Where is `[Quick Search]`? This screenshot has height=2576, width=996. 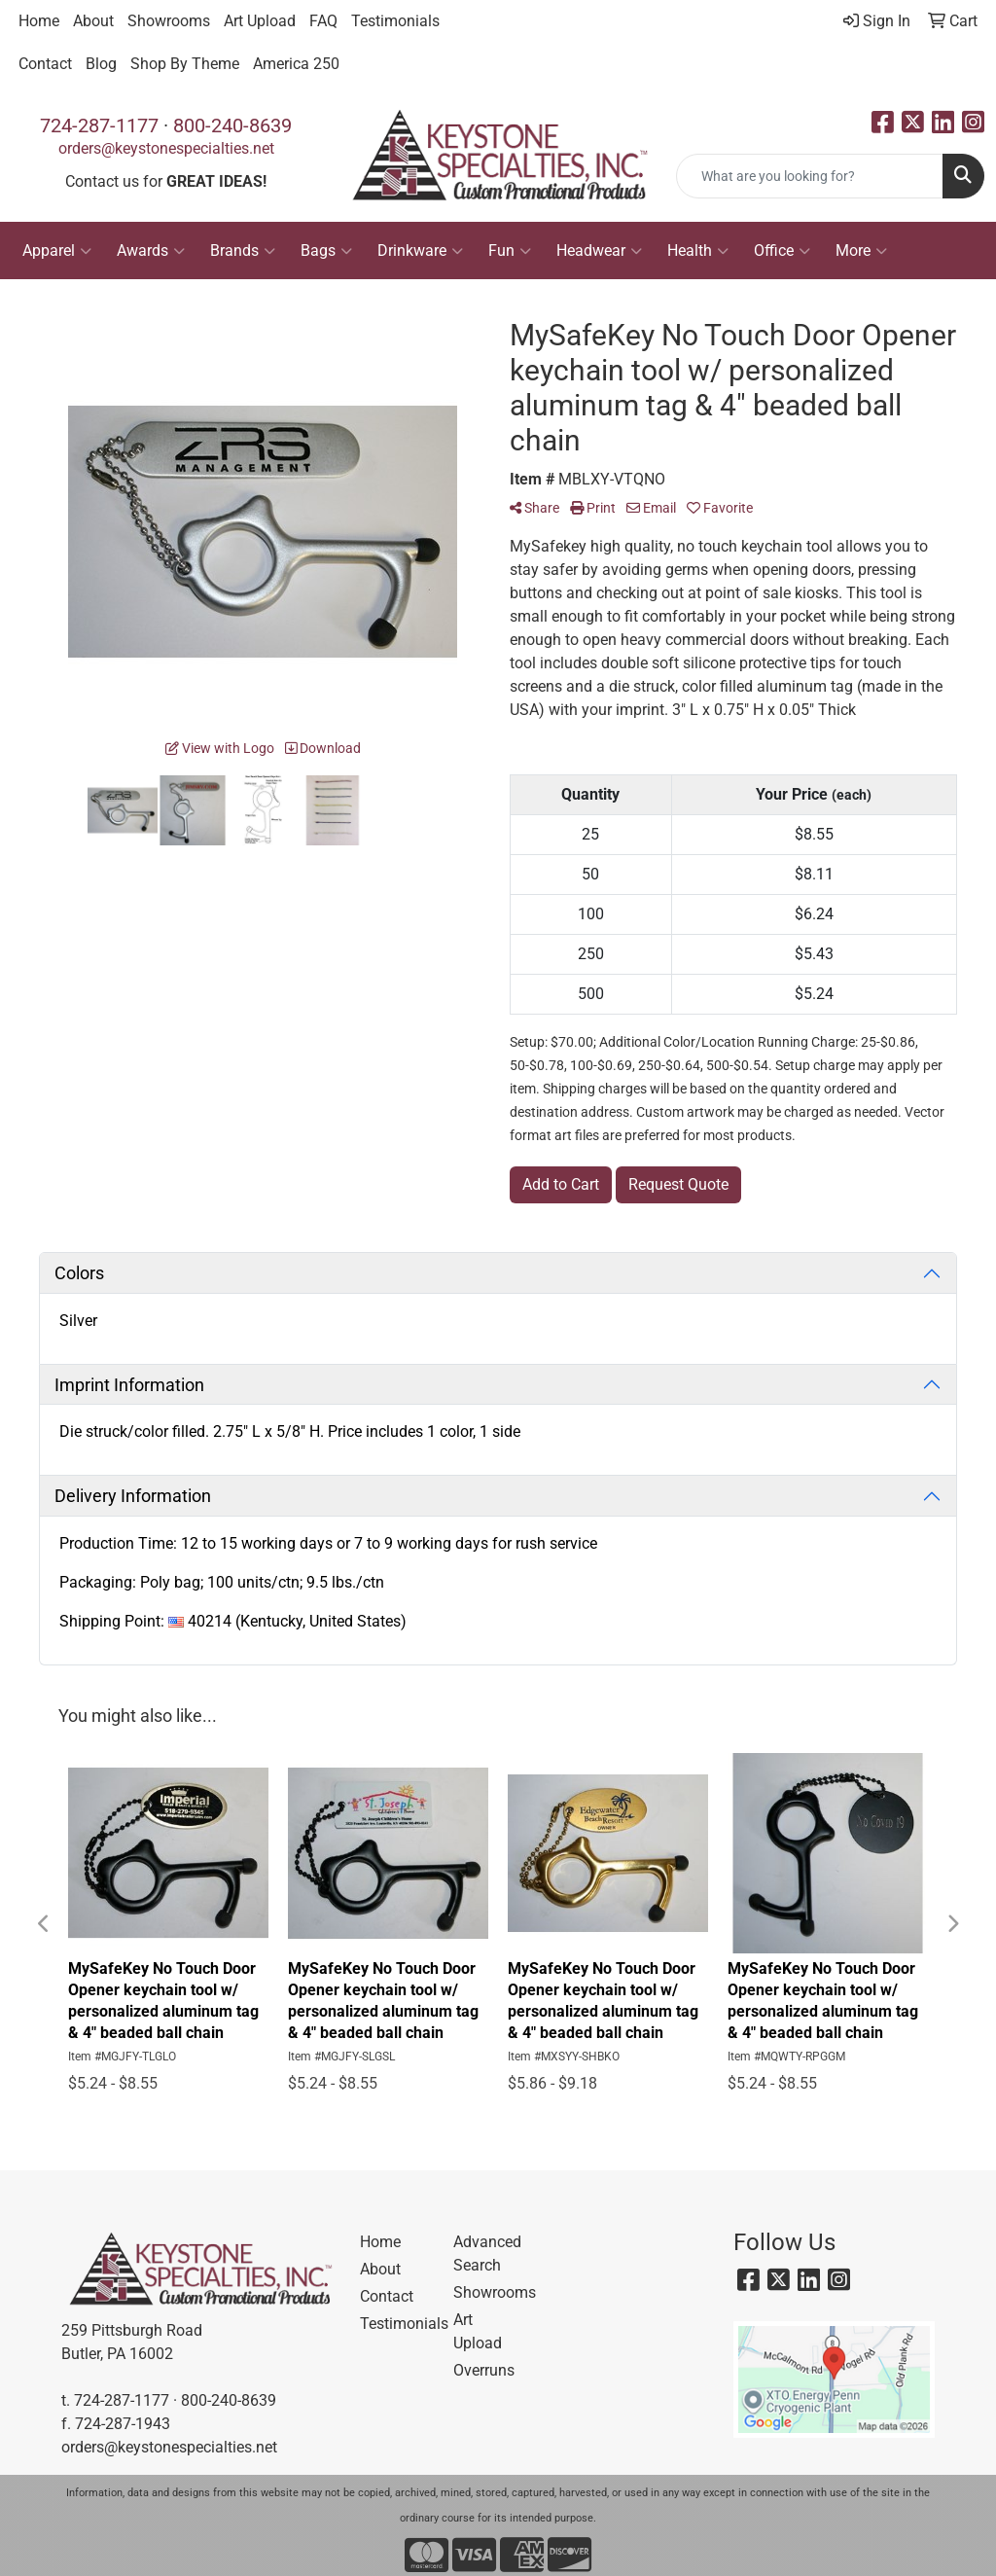
[Quick Search] is located at coordinates (809, 176).